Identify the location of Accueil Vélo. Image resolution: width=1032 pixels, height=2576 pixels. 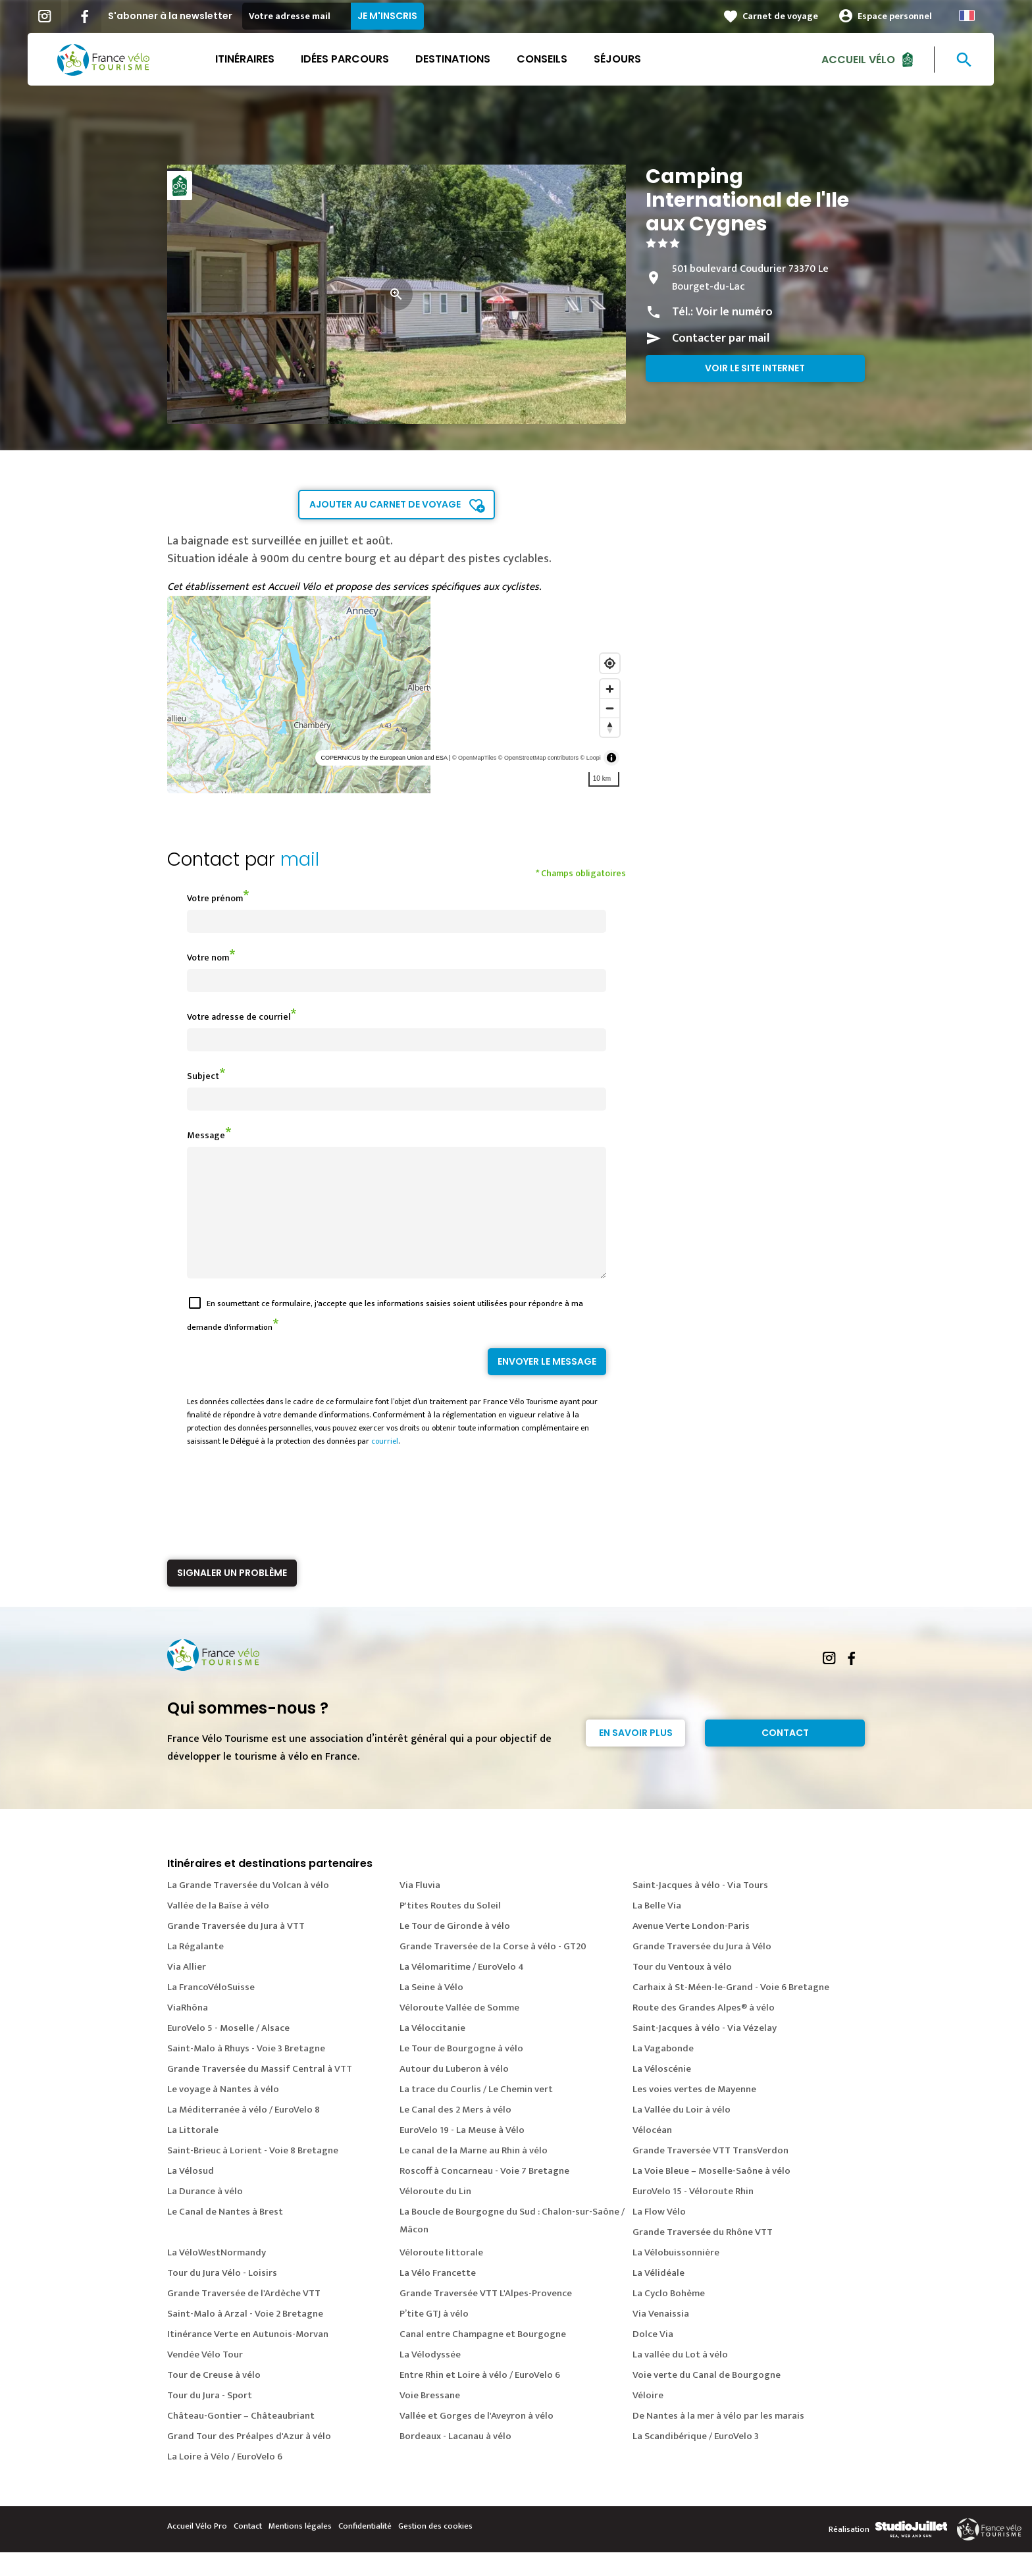
(863, 58).